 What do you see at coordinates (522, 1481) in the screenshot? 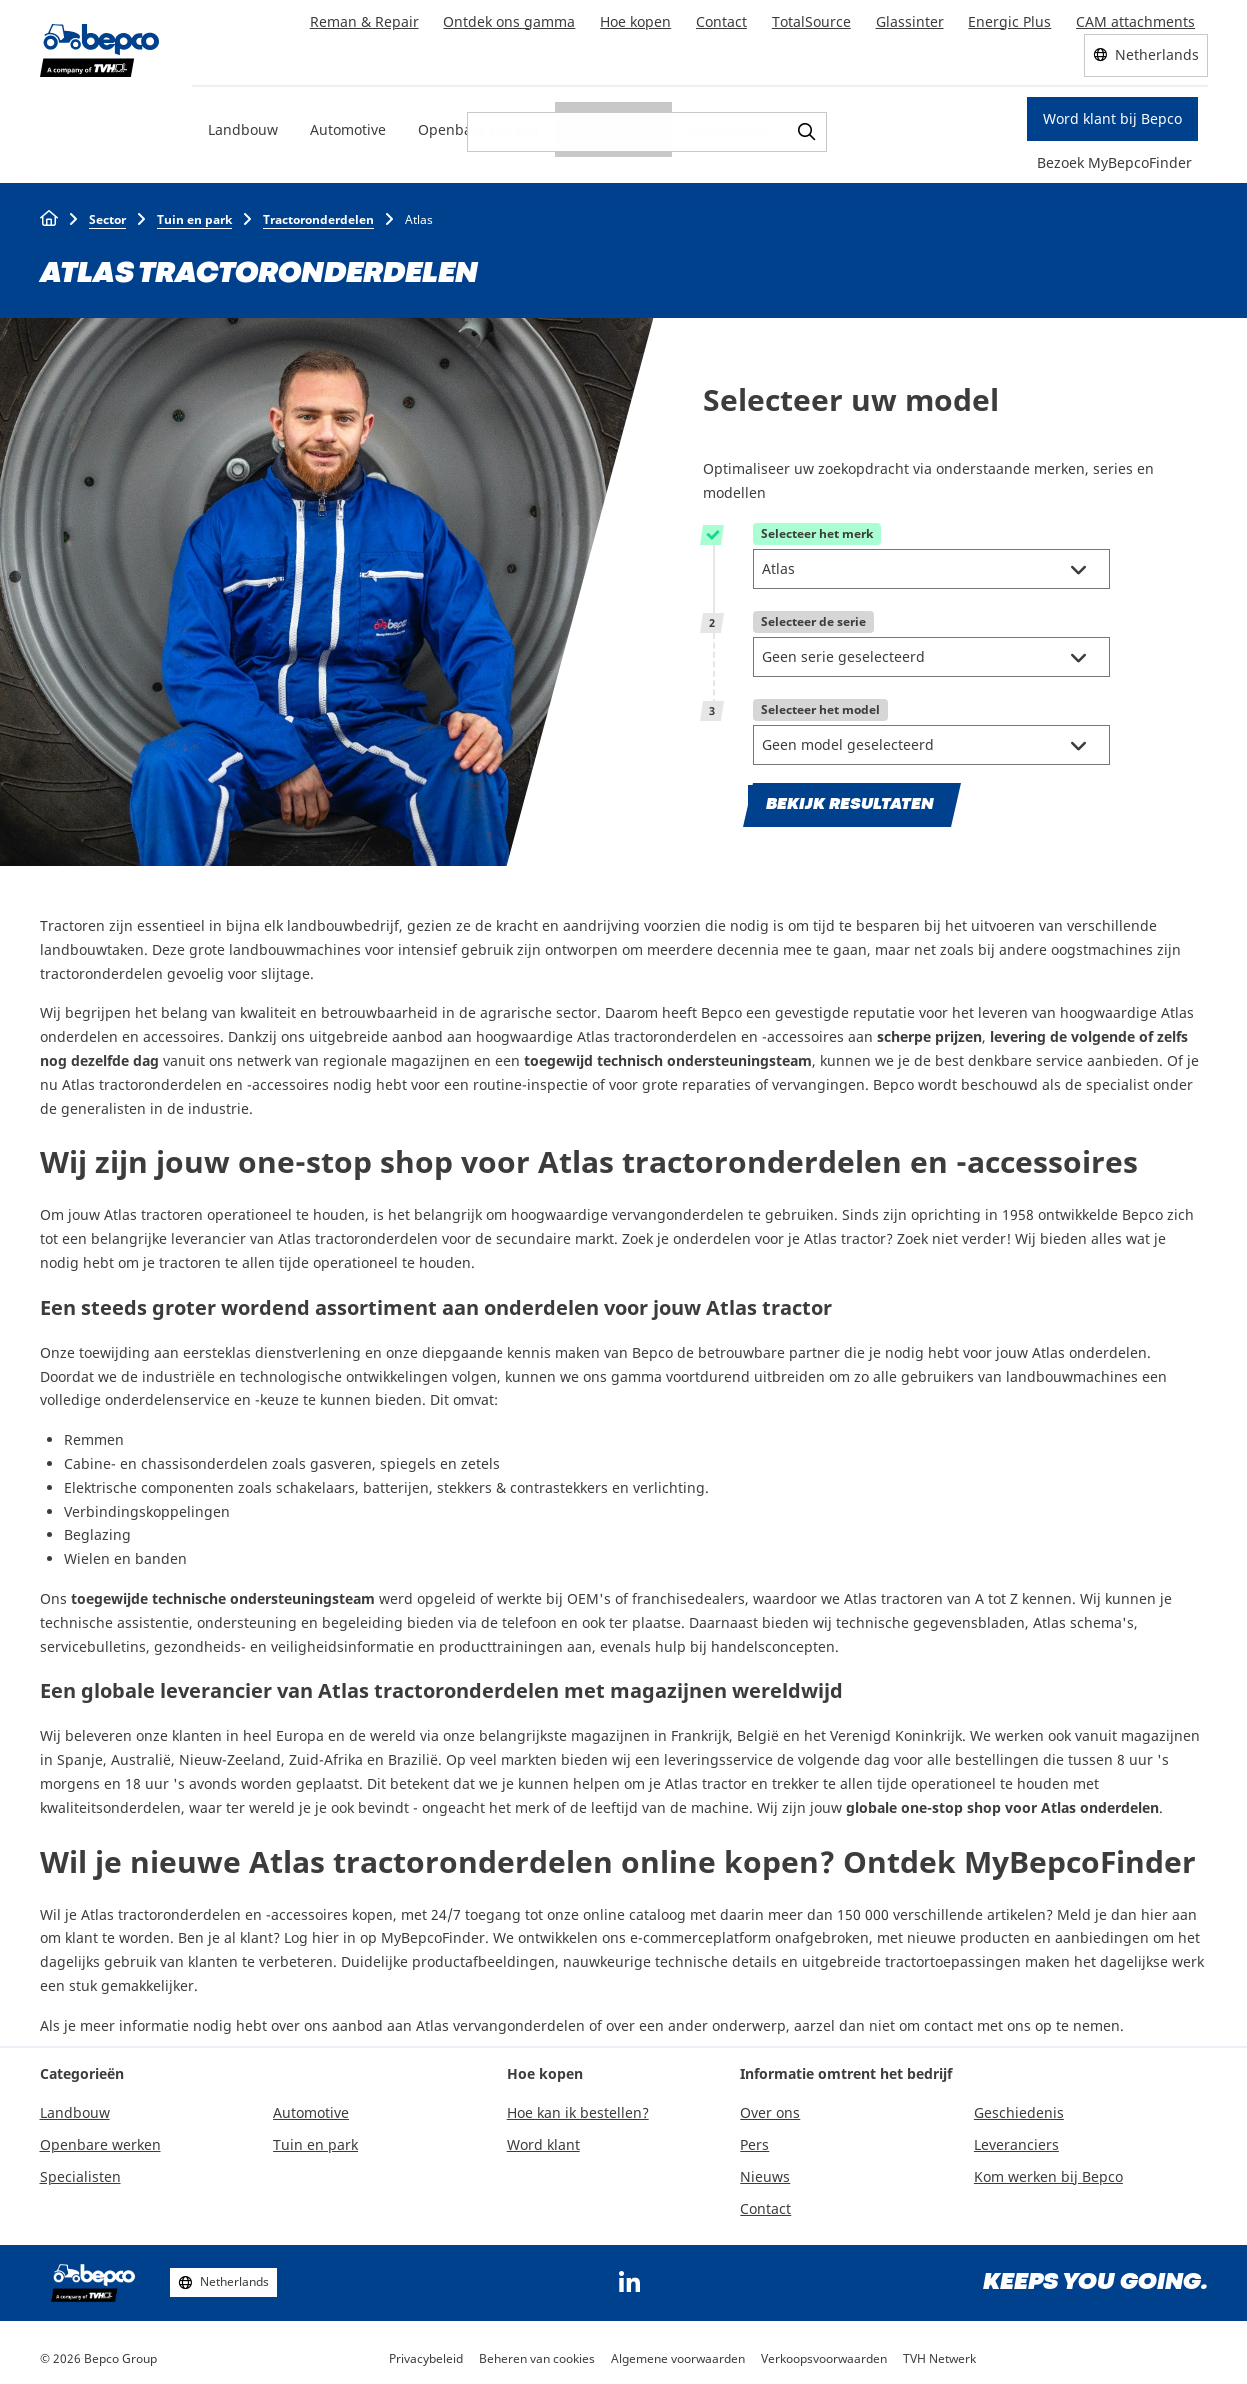
I see `stekkers & contrastekkers` at bounding box center [522, 1481].